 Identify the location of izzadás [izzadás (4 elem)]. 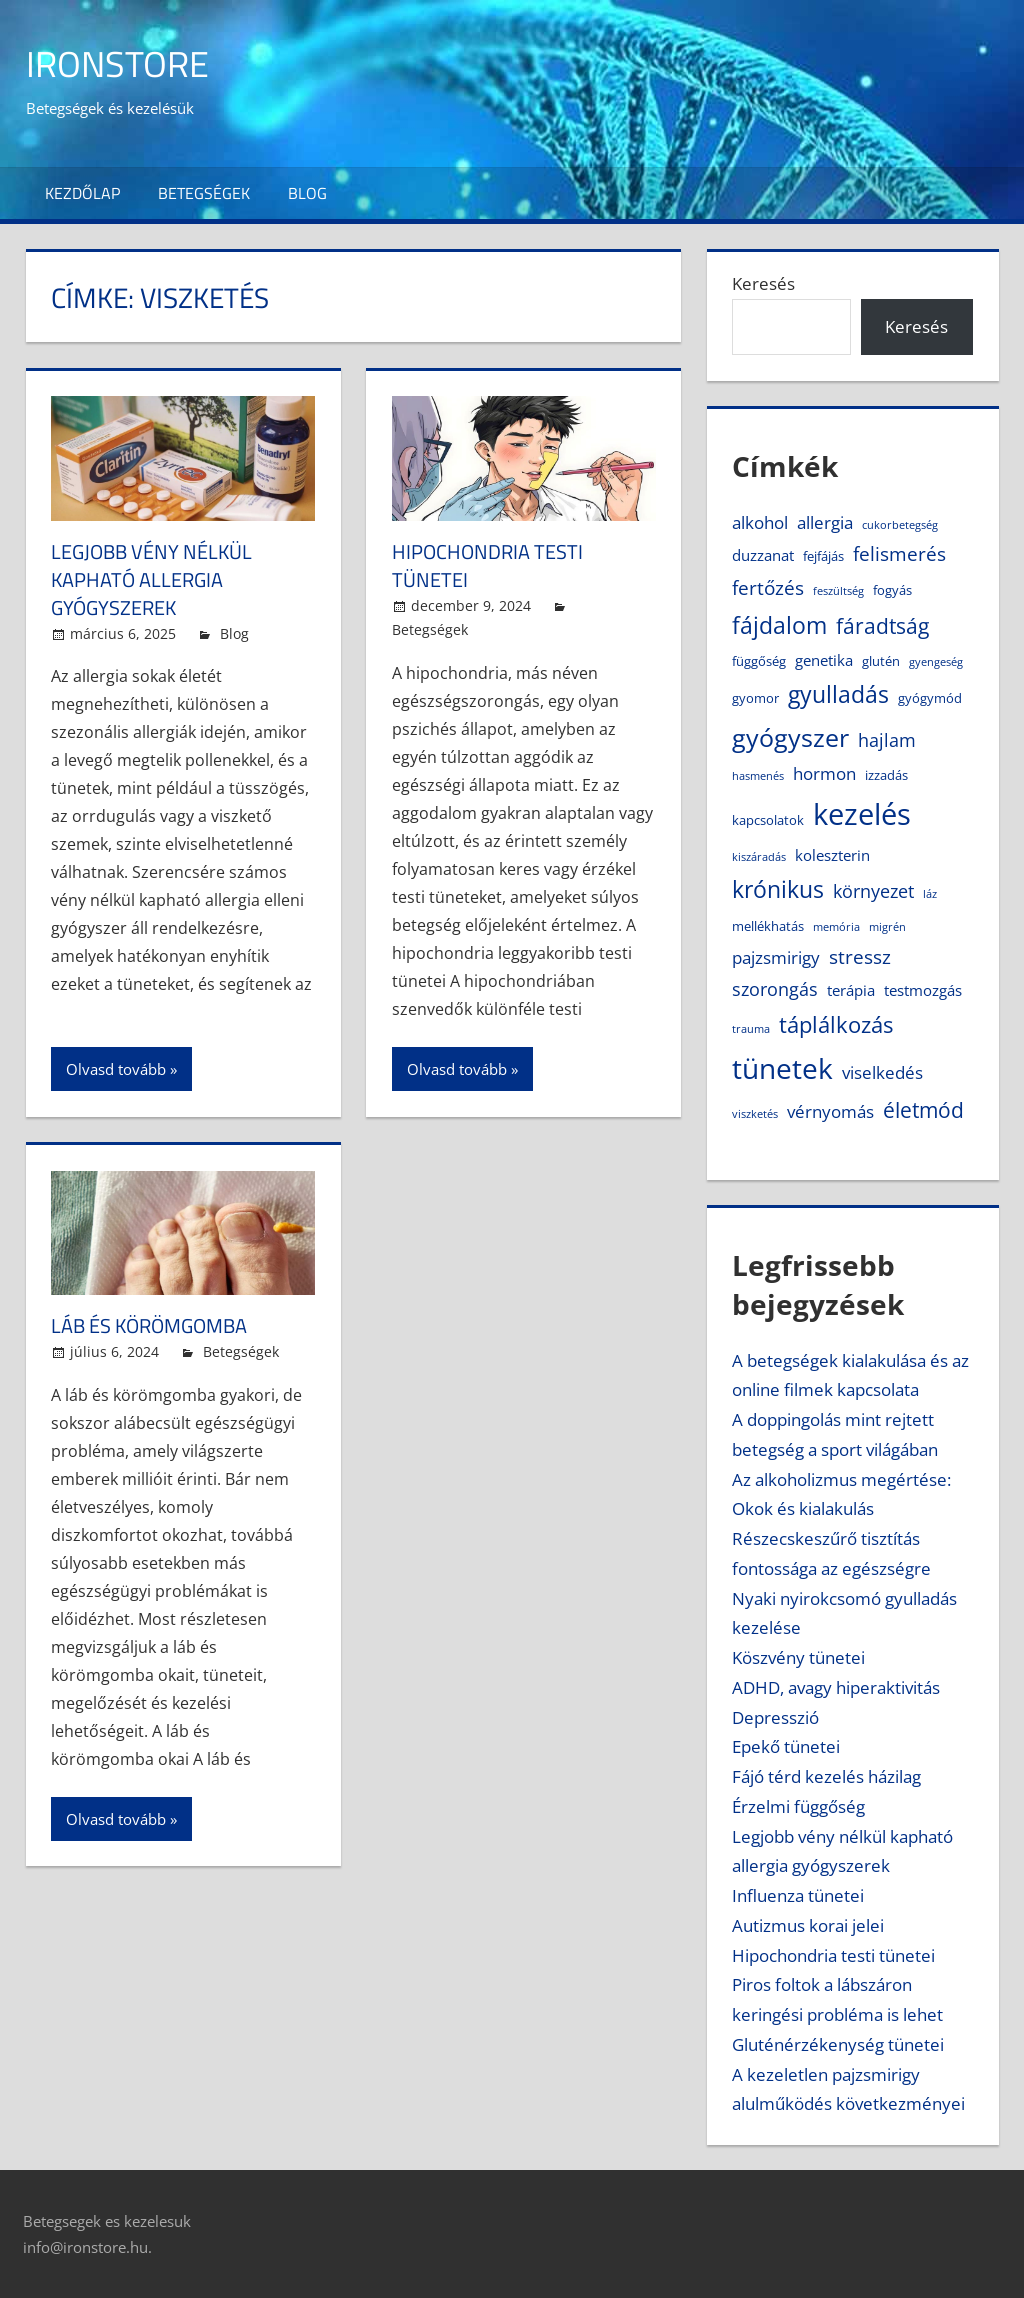
(886, 775).